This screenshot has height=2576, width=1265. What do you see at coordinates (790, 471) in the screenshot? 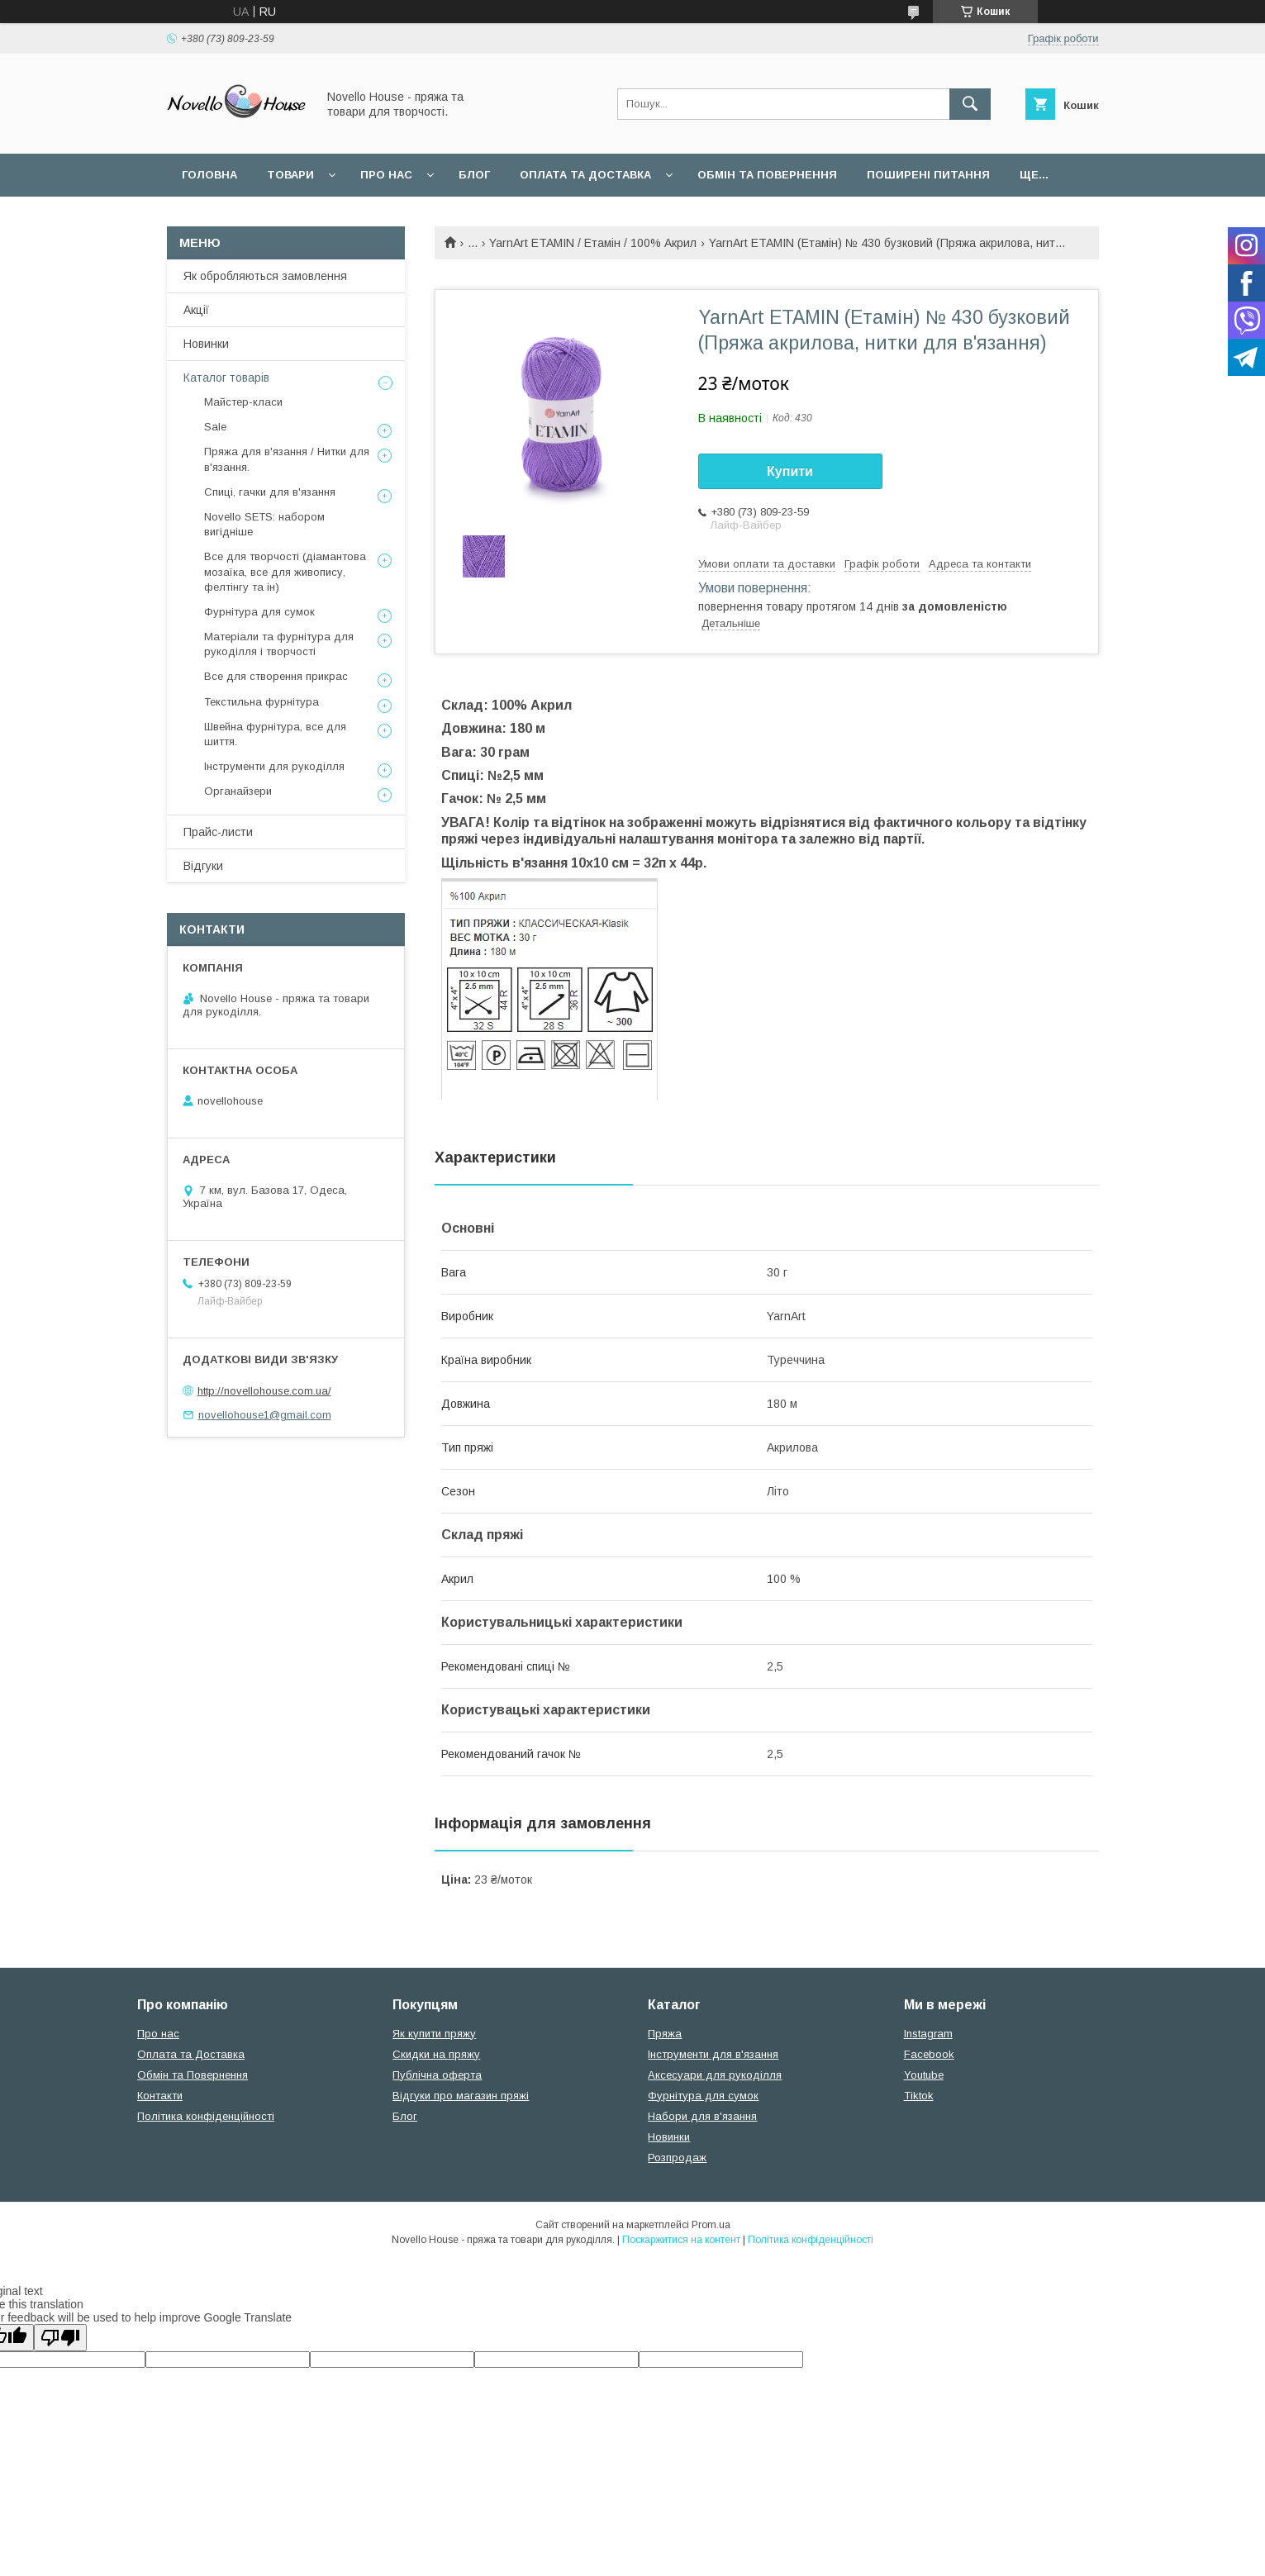
I see `Купити` at bounding box center [790, 471].